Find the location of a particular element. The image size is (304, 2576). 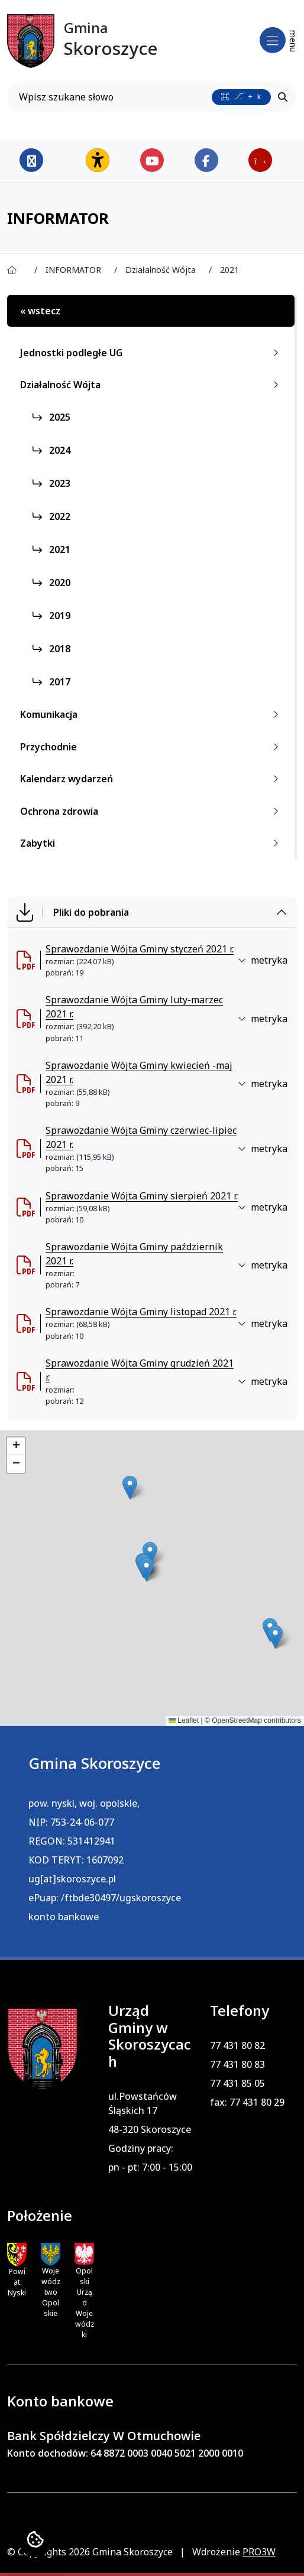

Jednostki podległe UG is located at coordinates (151, 352).